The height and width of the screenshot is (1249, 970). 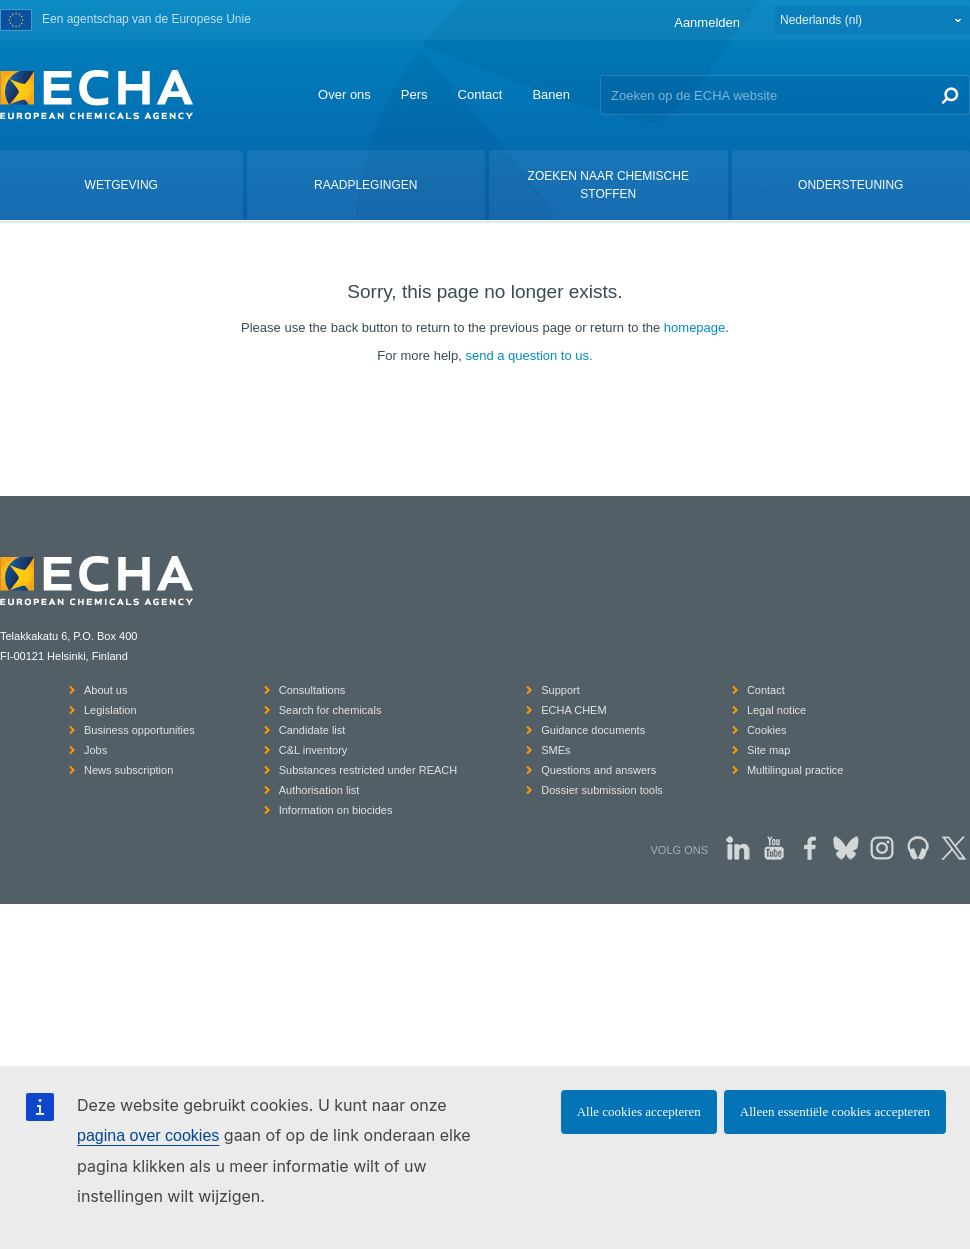 I want to click on Cookies, so click(x=767, y=730).